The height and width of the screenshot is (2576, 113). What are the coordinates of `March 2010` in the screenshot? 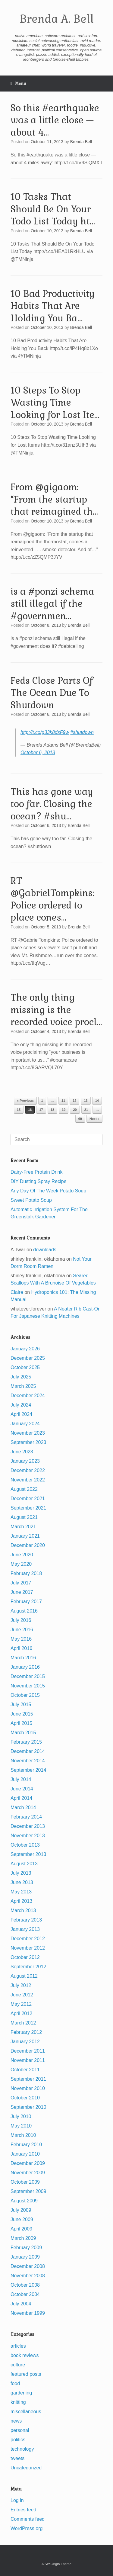 It's located at (23, 2135).